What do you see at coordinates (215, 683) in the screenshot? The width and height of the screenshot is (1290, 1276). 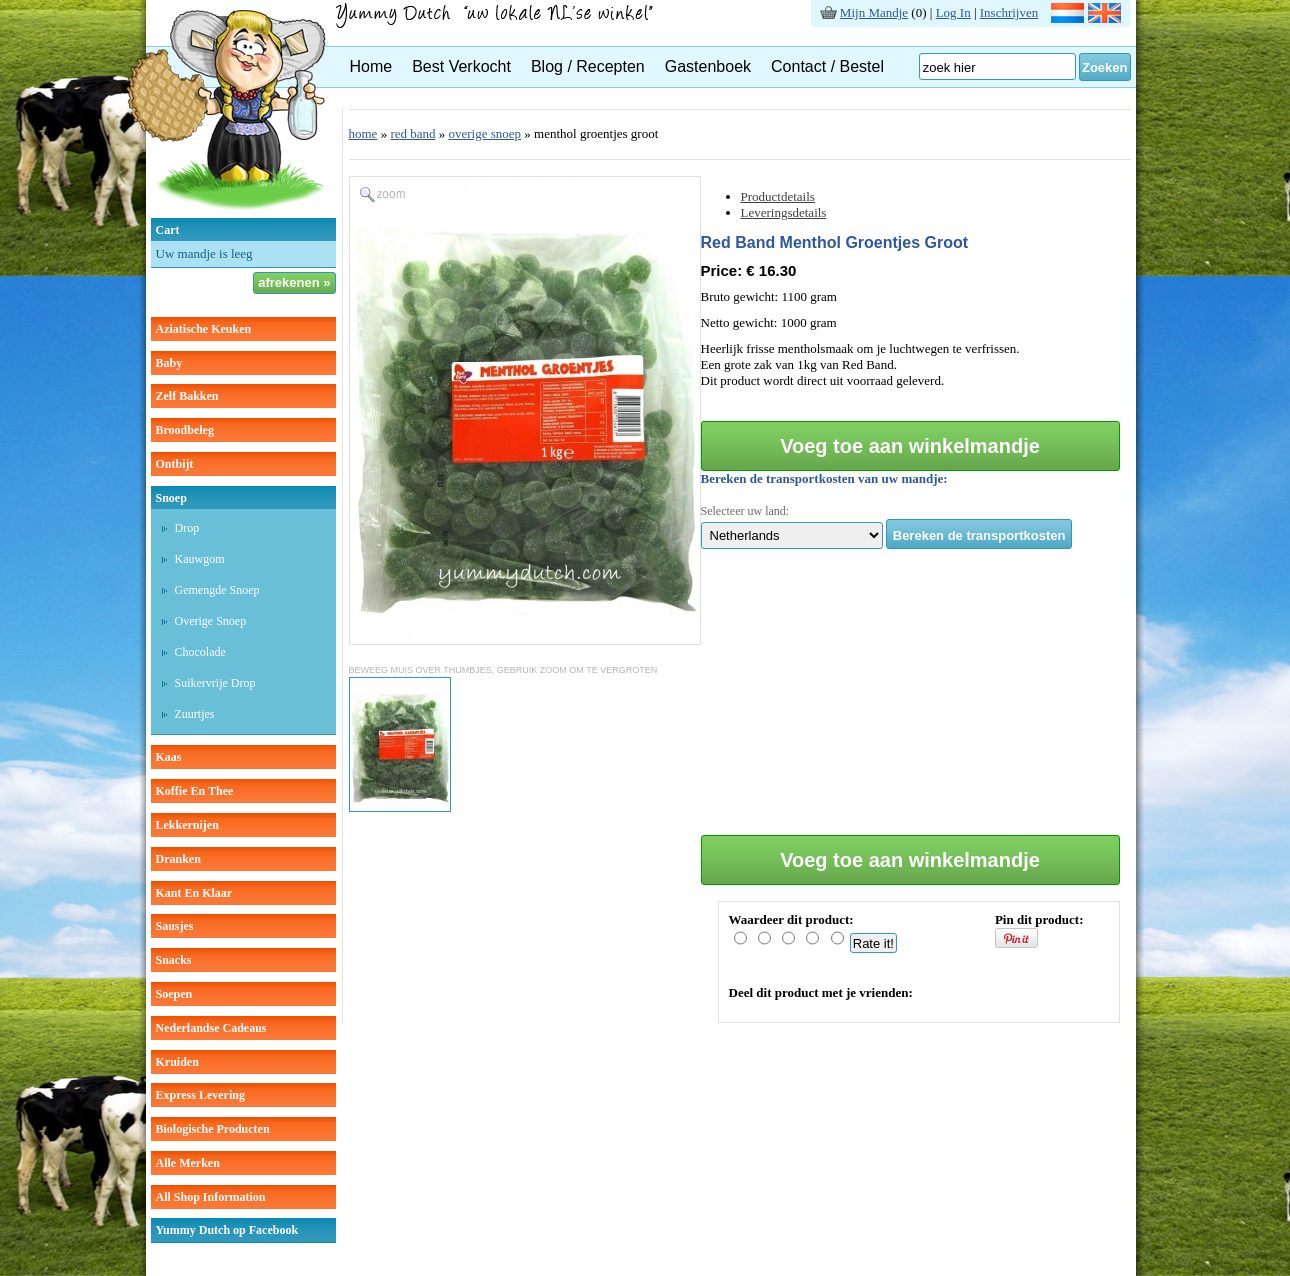 I see `suikervrije drop` at bounding box center [215, 683].